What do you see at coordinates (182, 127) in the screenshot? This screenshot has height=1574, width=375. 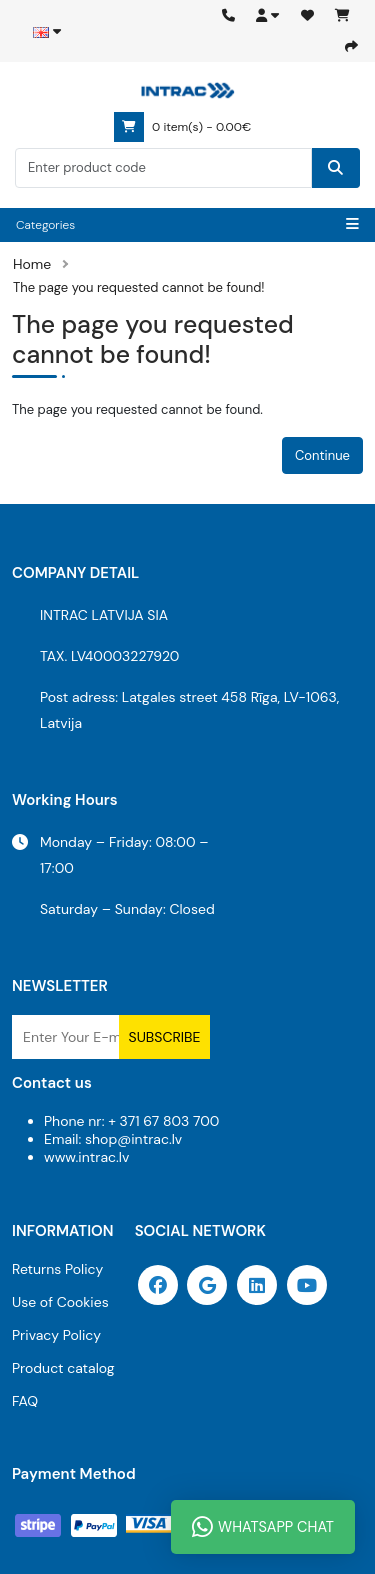 I see `0 item(s) - 0.00€` at bounding box center [182, 127].